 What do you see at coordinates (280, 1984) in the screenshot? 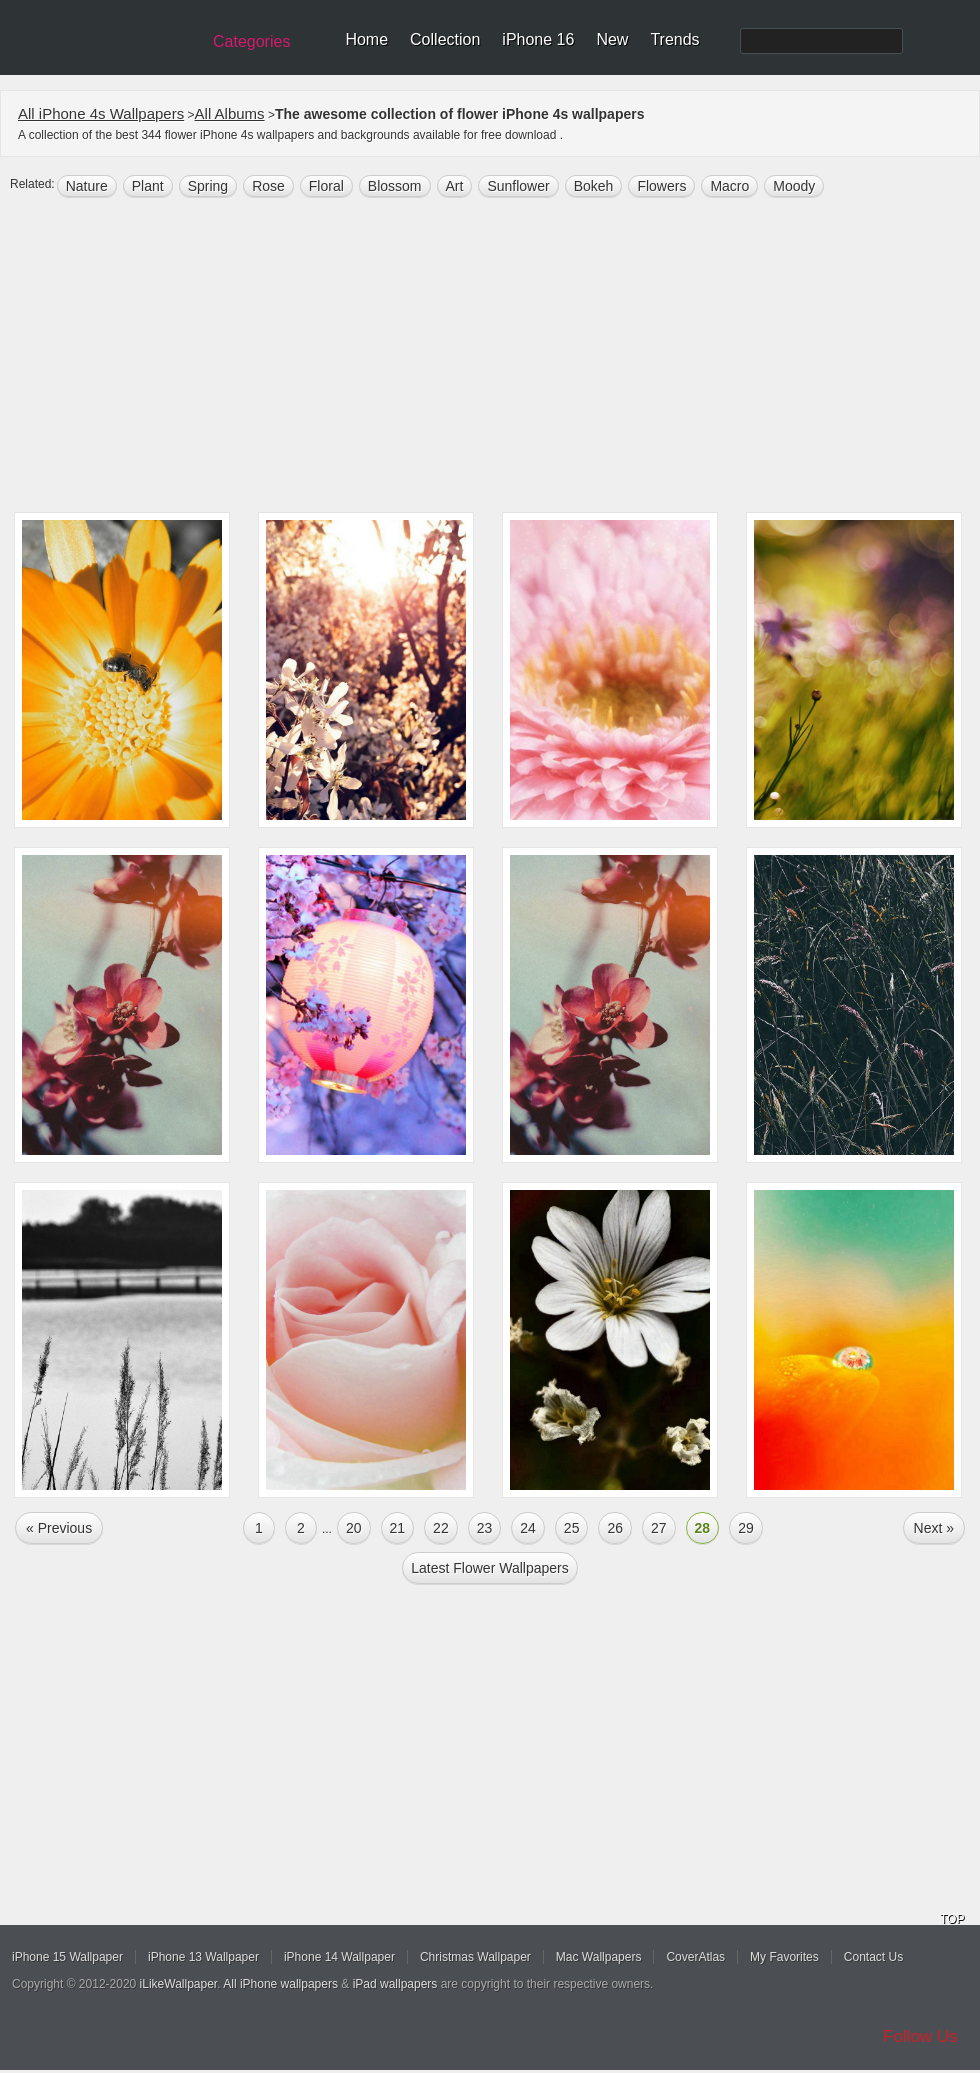
I see `All iPhone wallpapers` at bounding box center [280, 1984].